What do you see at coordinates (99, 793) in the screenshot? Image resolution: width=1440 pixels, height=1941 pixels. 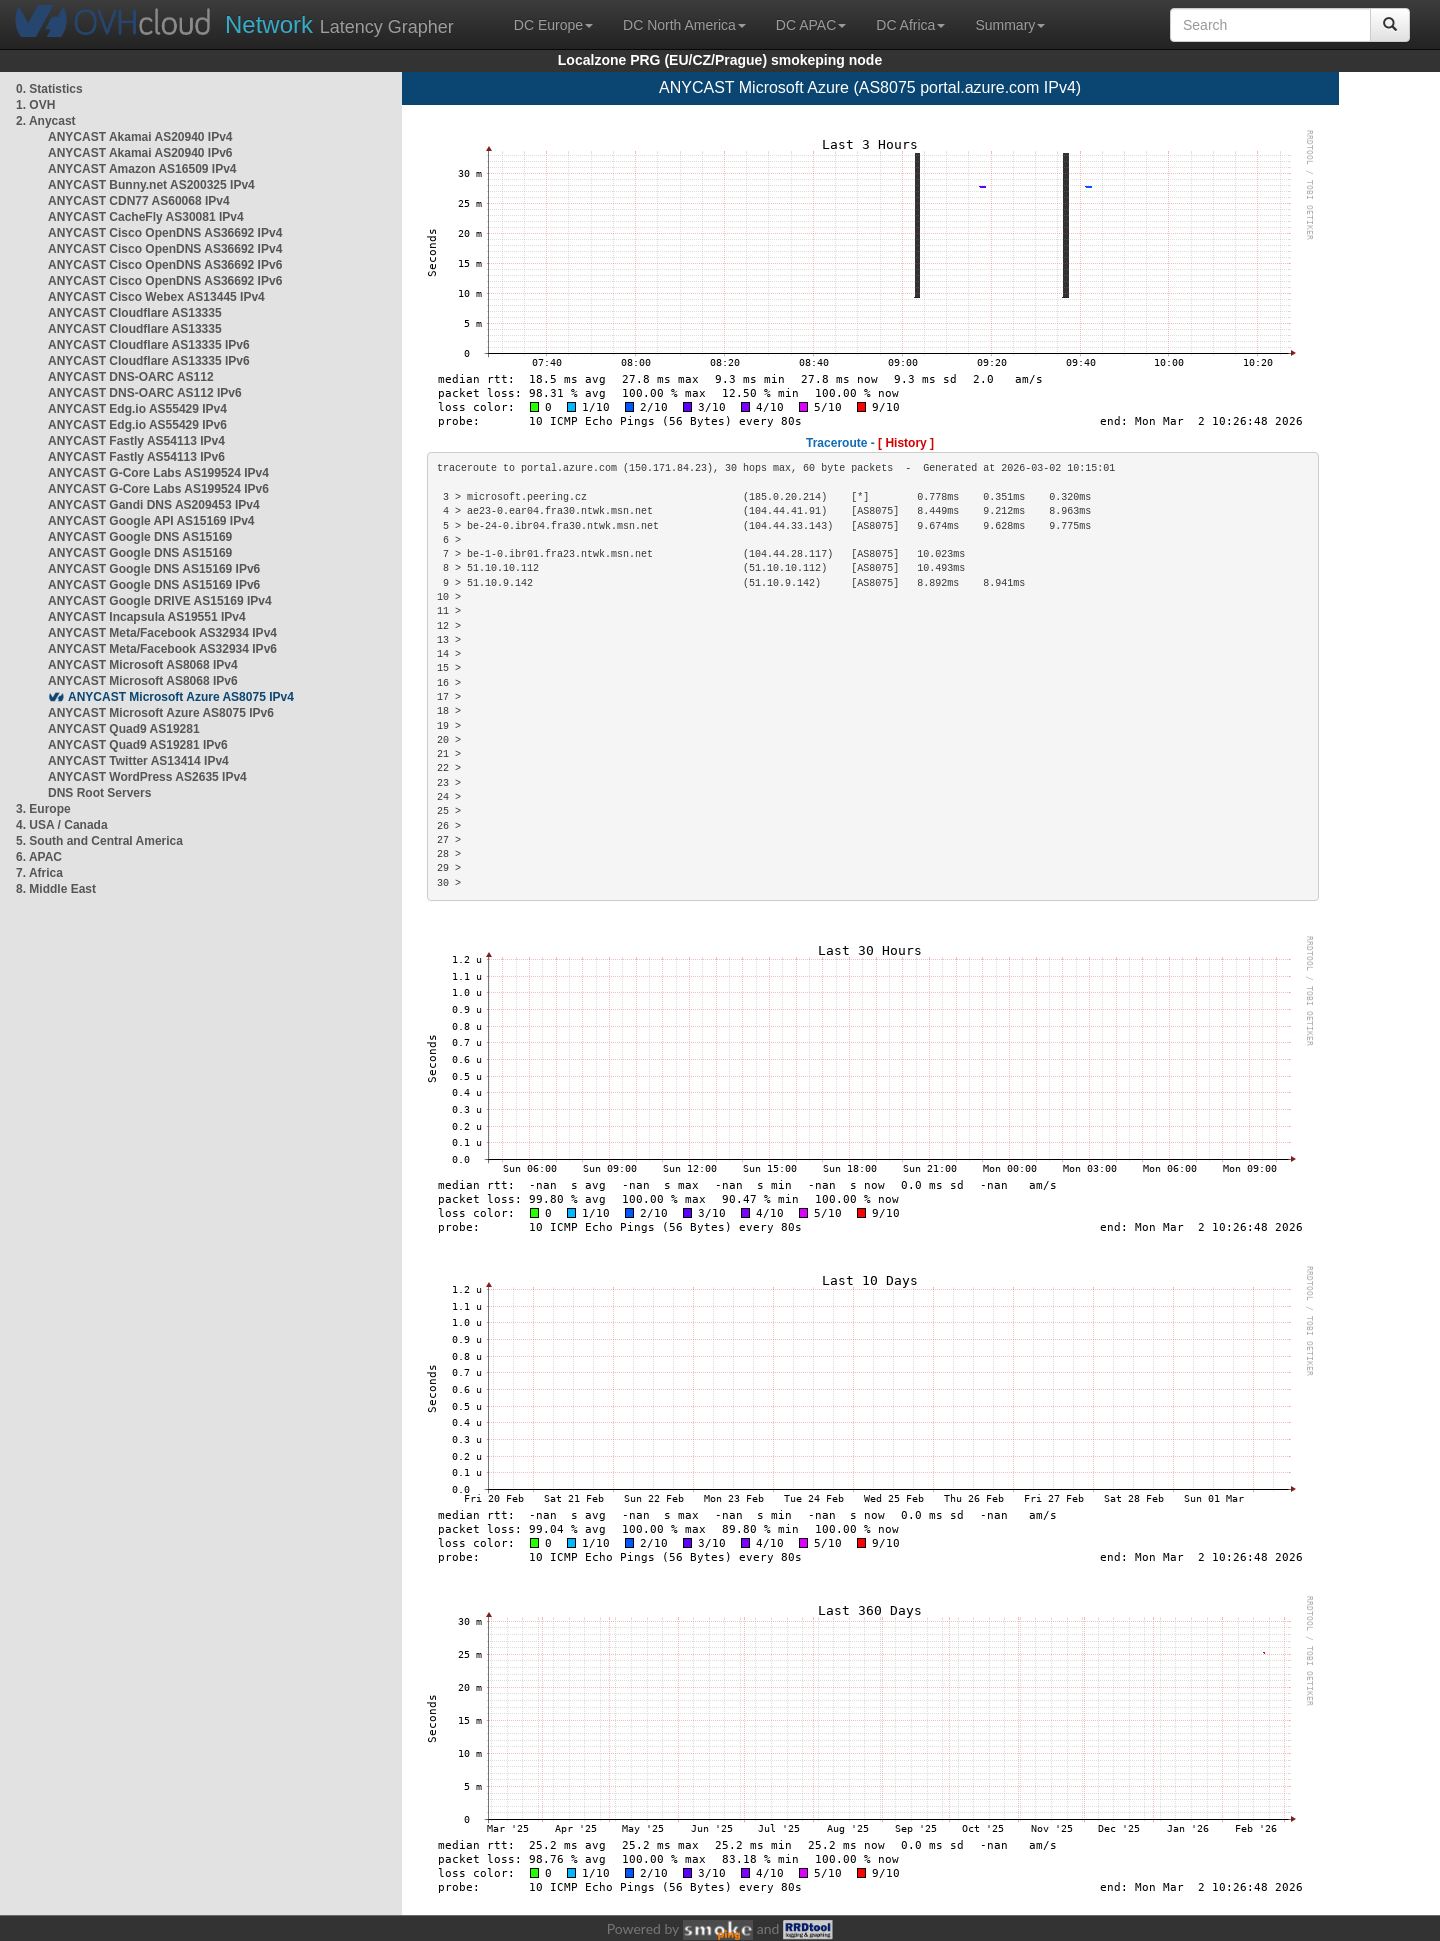 I see `DNS Root Servers` at bounding box center [99, 793].